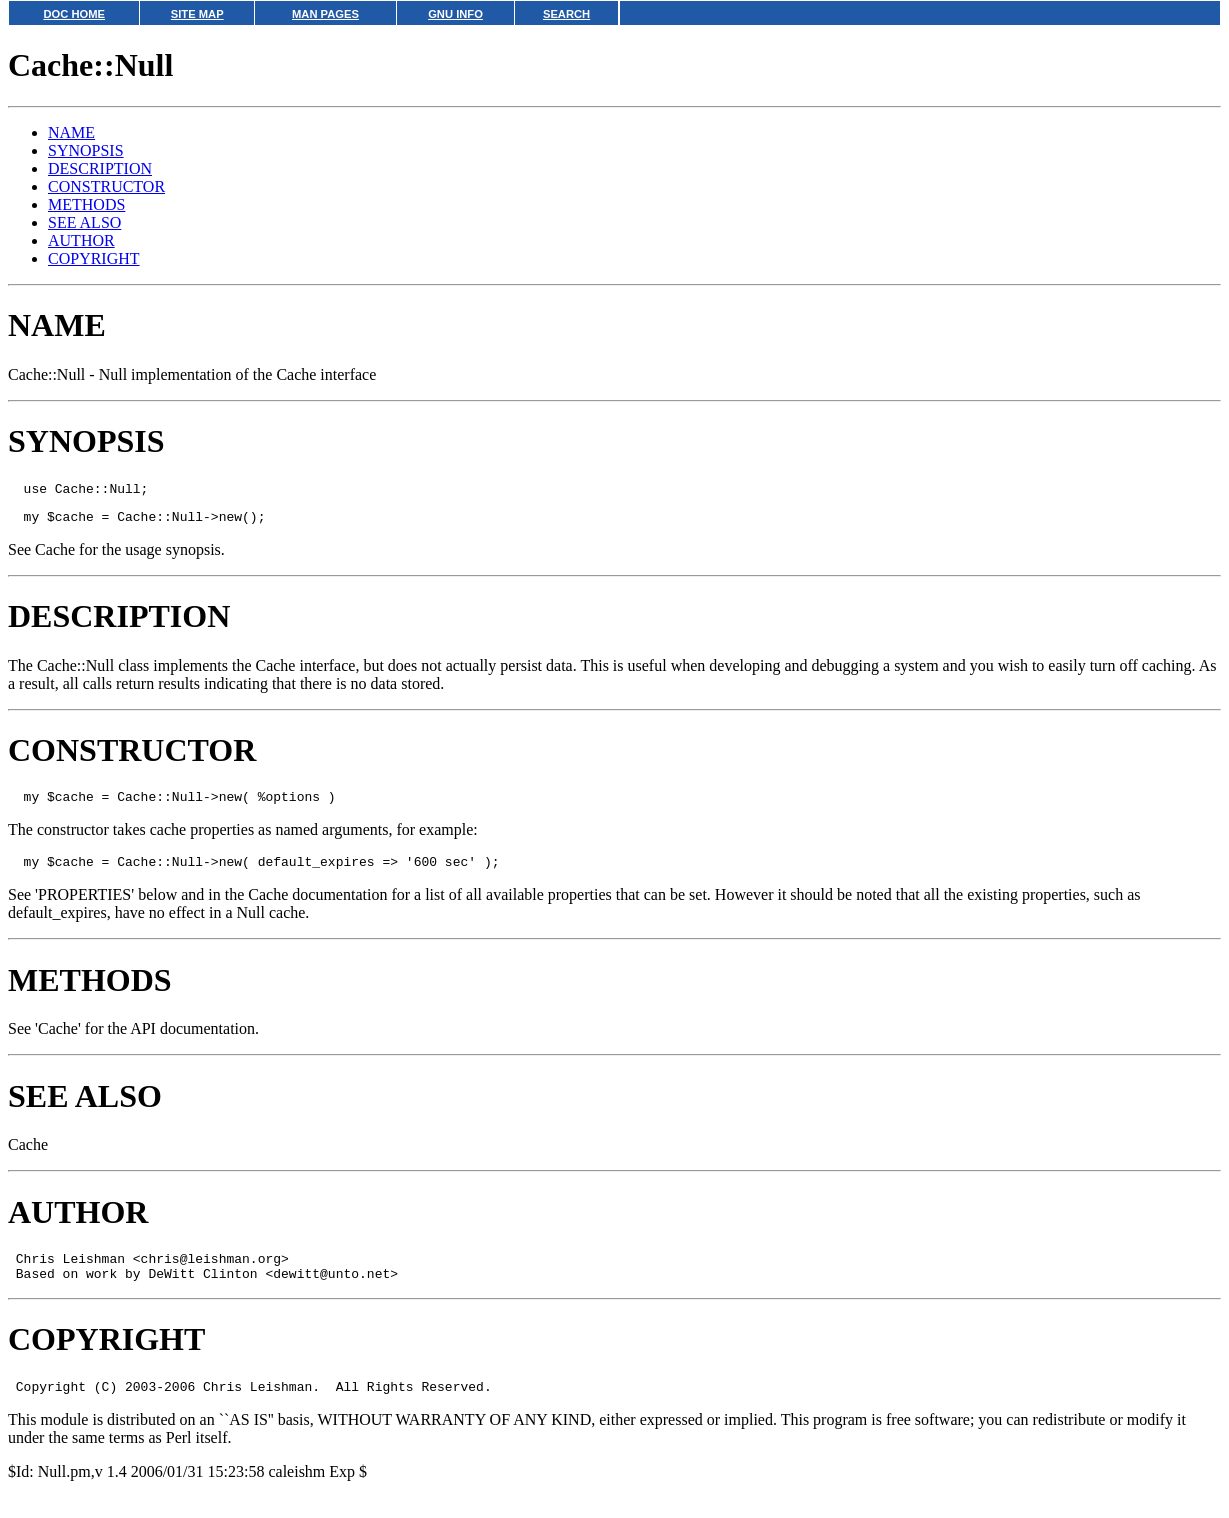 This screenshot has width=1229, height=1518. Describe the element at coordinates (100, 168) in the screenshot. I see `DESCRIPTION` at that location.